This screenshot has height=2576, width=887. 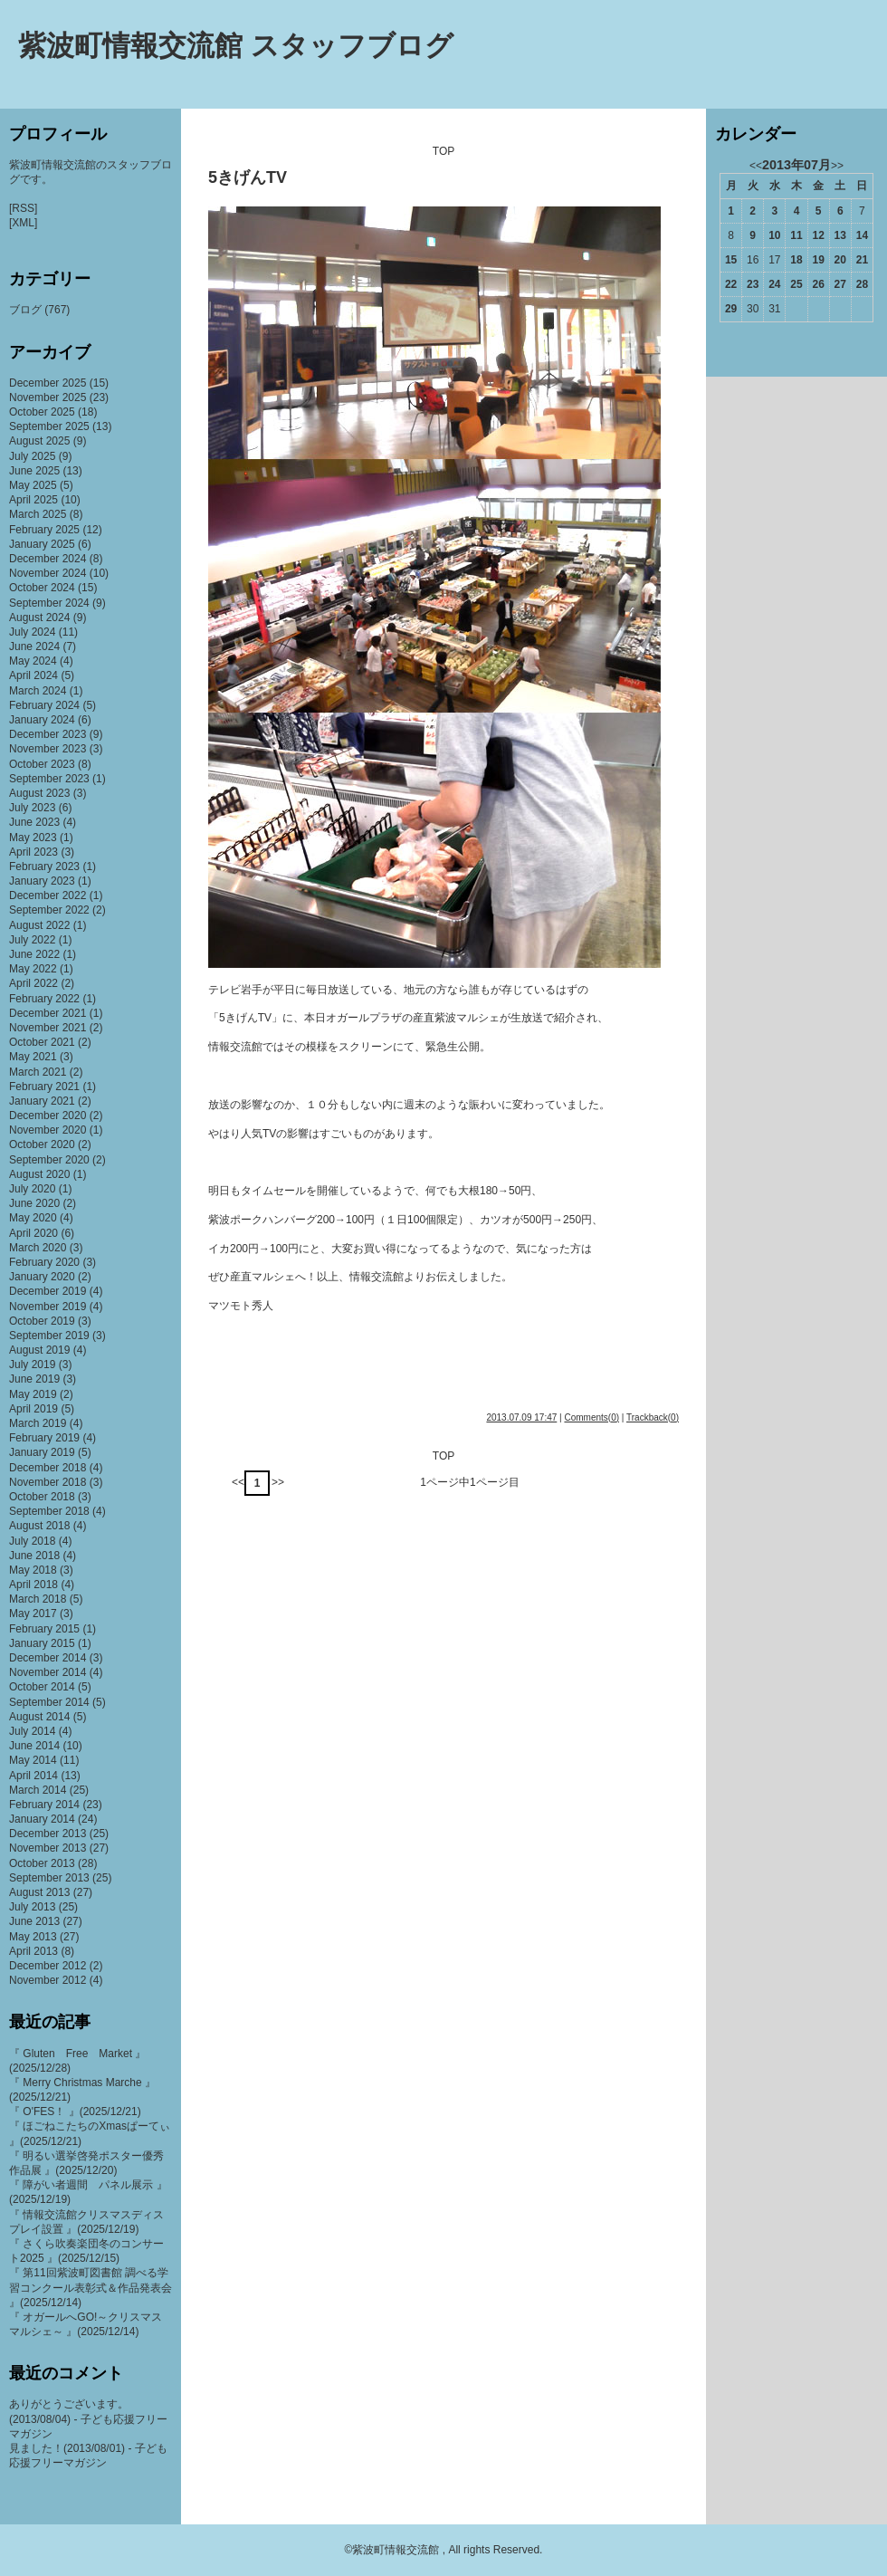 What do you see at coordinates (47, 1980) in the screenshot?
I see `November 2012` at bounding box center [47, 1980].